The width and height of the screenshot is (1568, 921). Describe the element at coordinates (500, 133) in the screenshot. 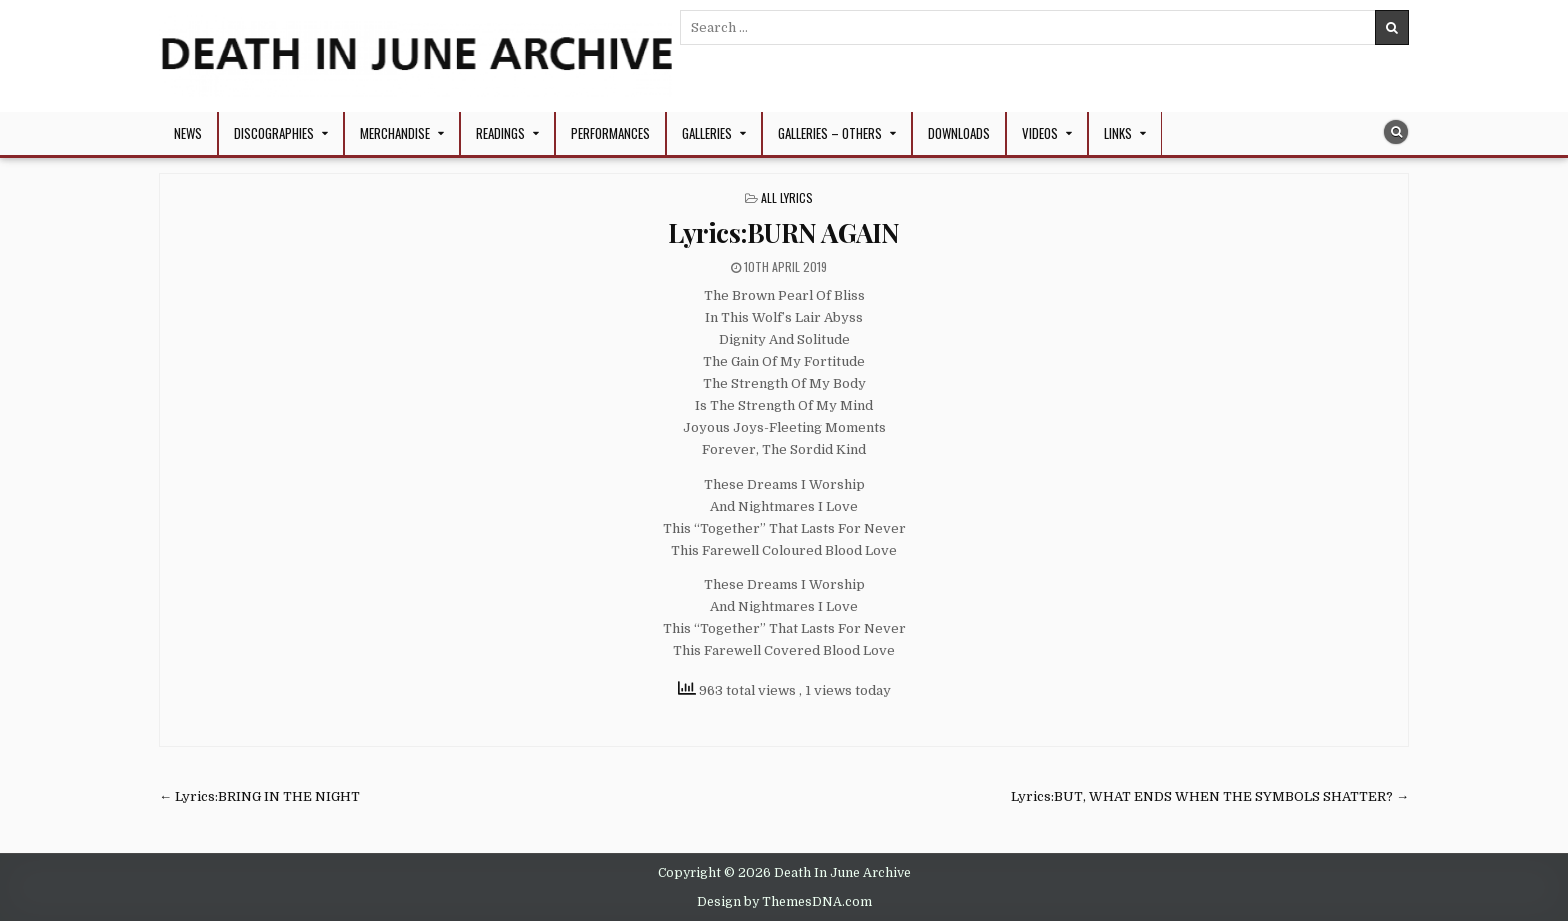

I see `Readings` at that location.